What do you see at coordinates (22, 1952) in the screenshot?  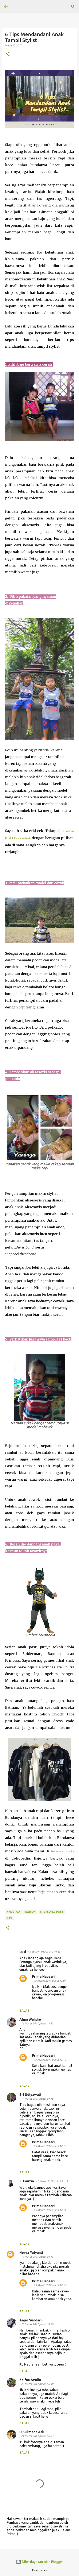 I see `Lusi` at bounding box center [22, 1952].